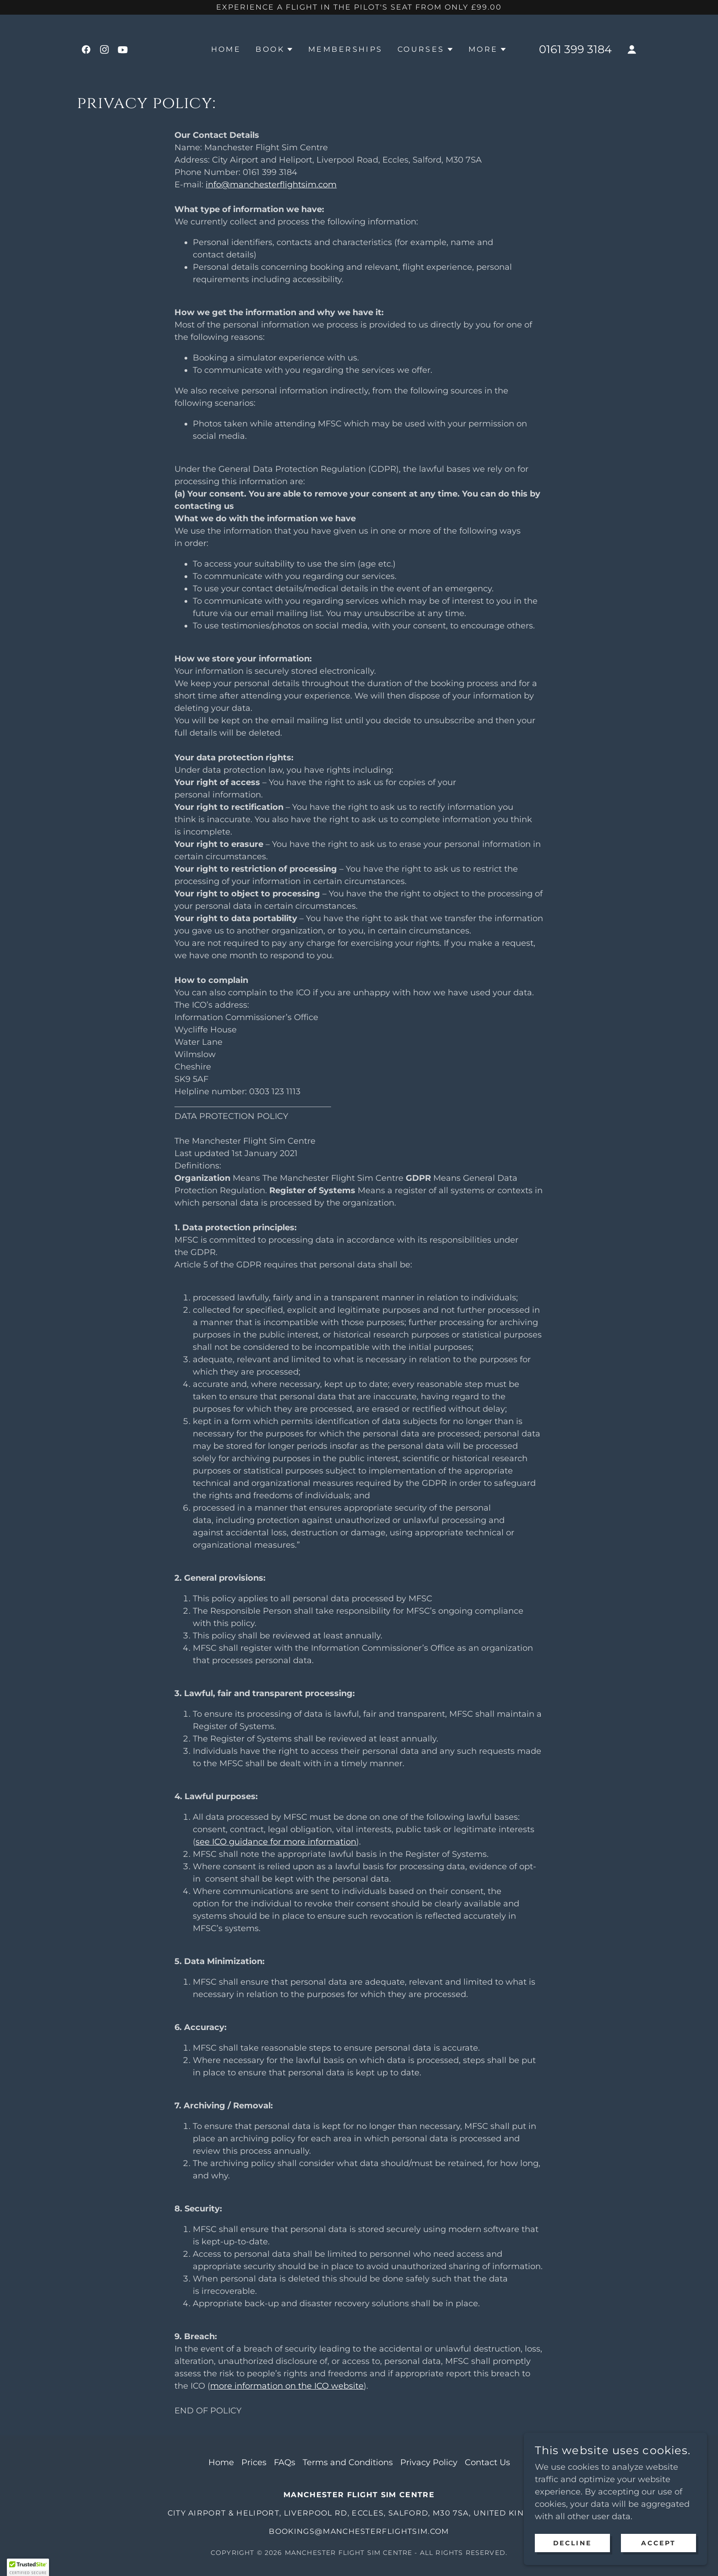  I want to click on Prices [link], so click(254, 2462).